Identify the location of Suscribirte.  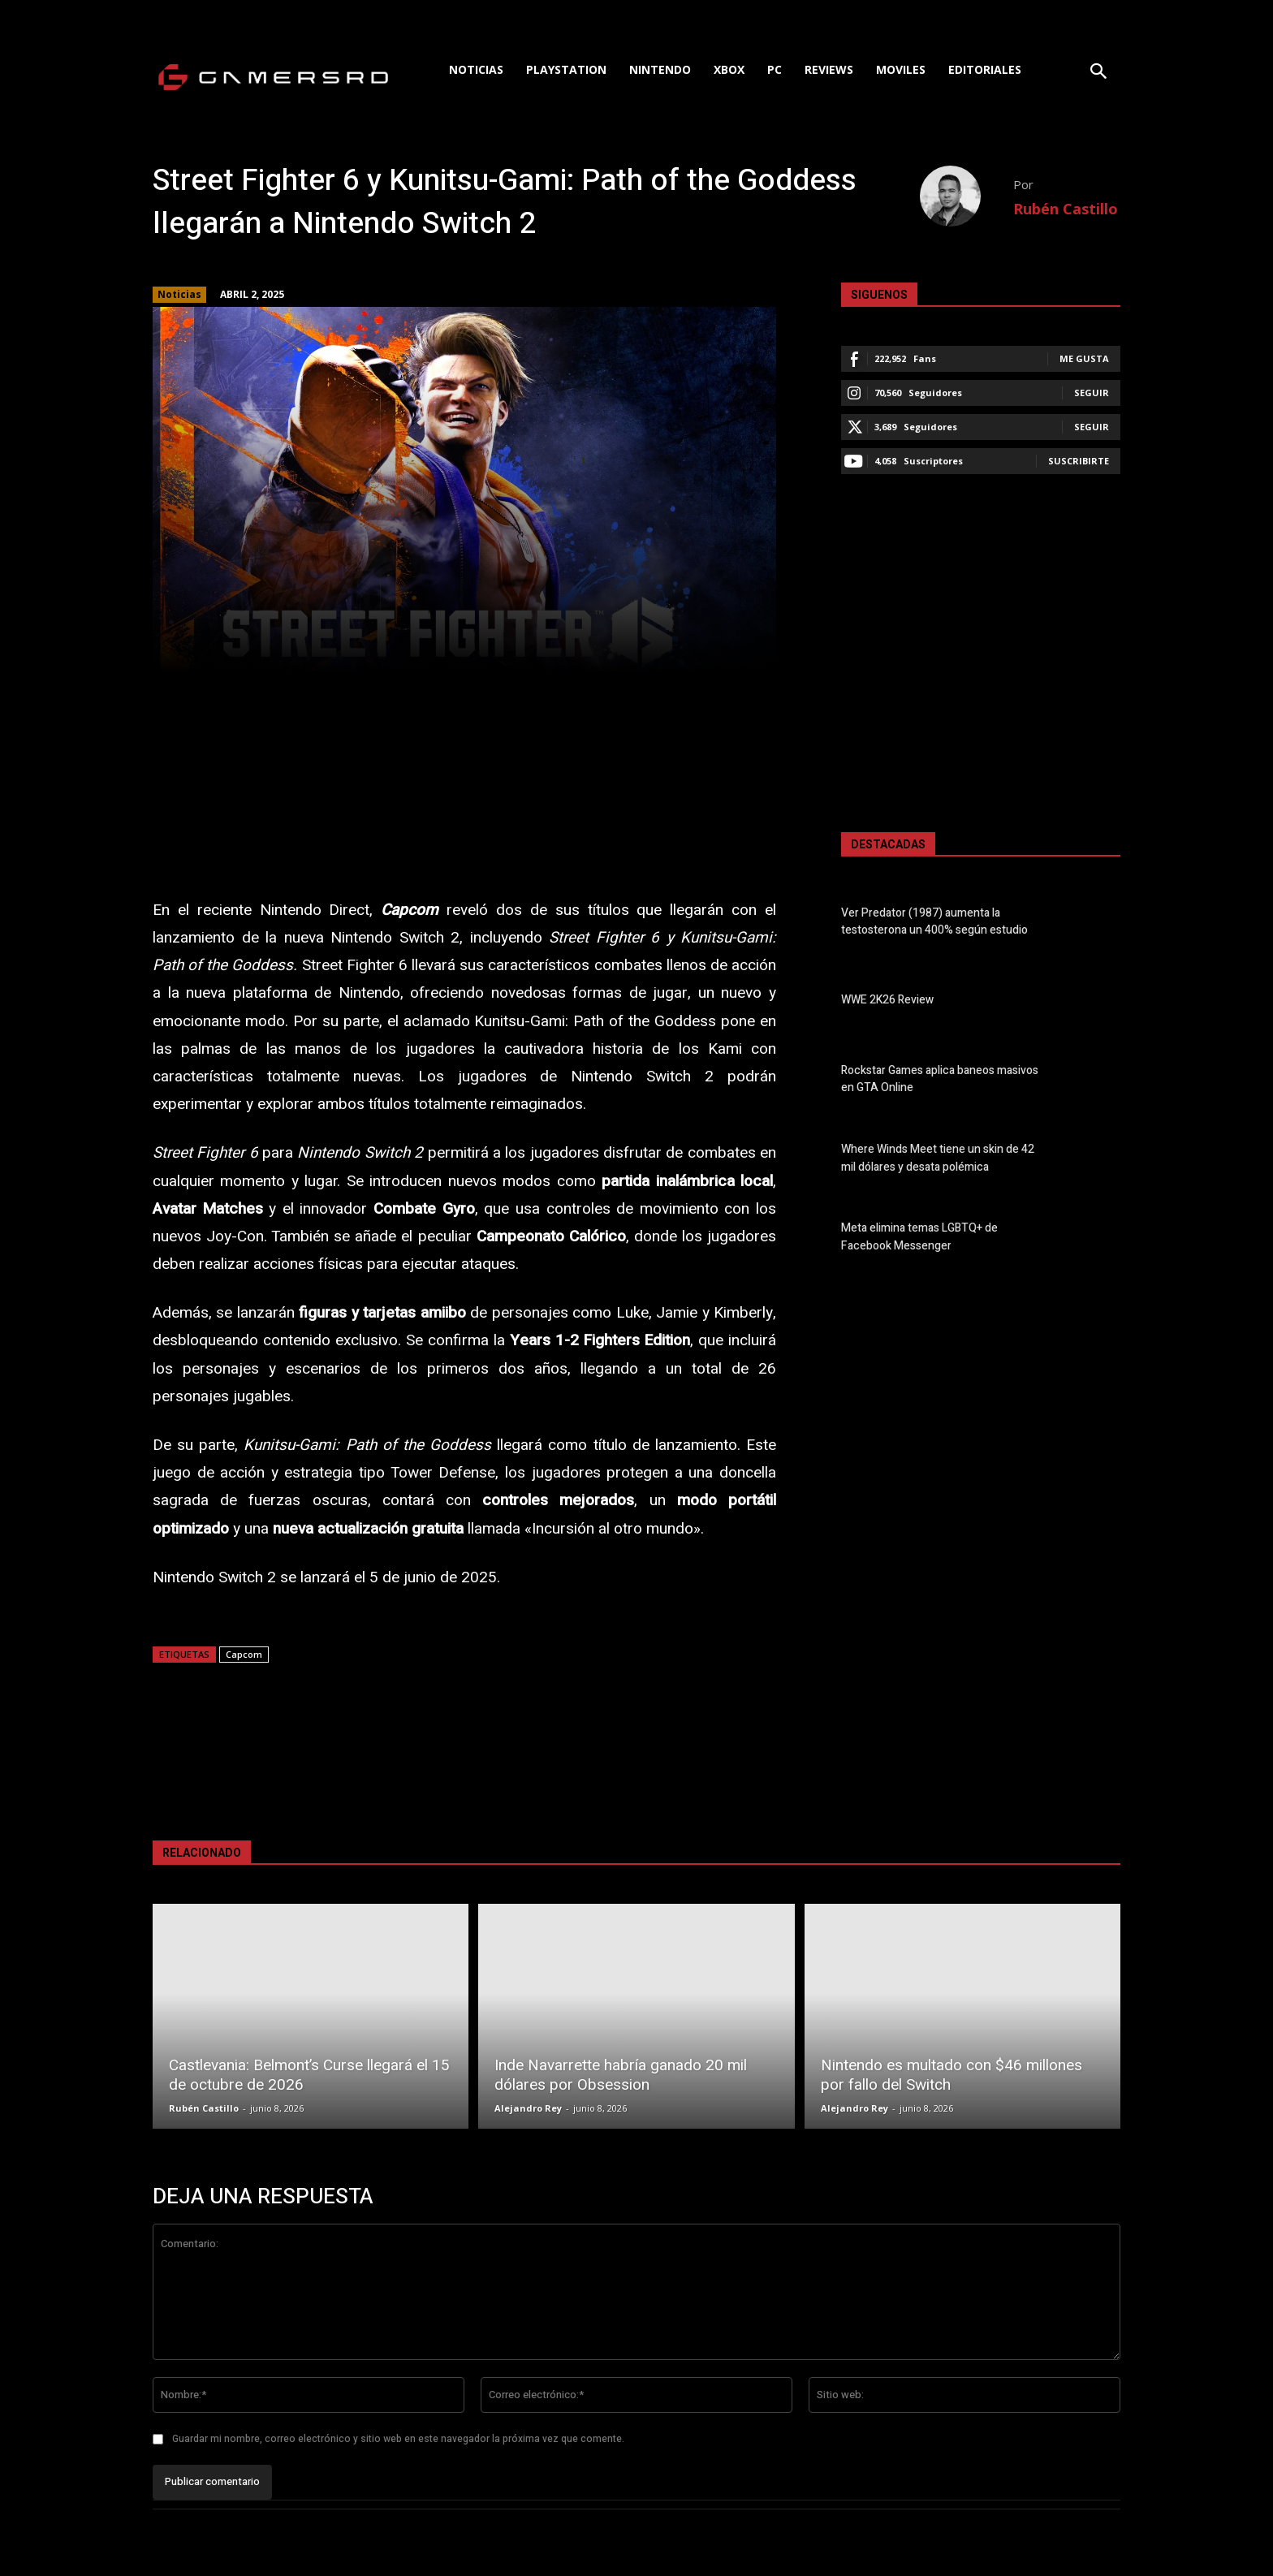
(1078, 461).